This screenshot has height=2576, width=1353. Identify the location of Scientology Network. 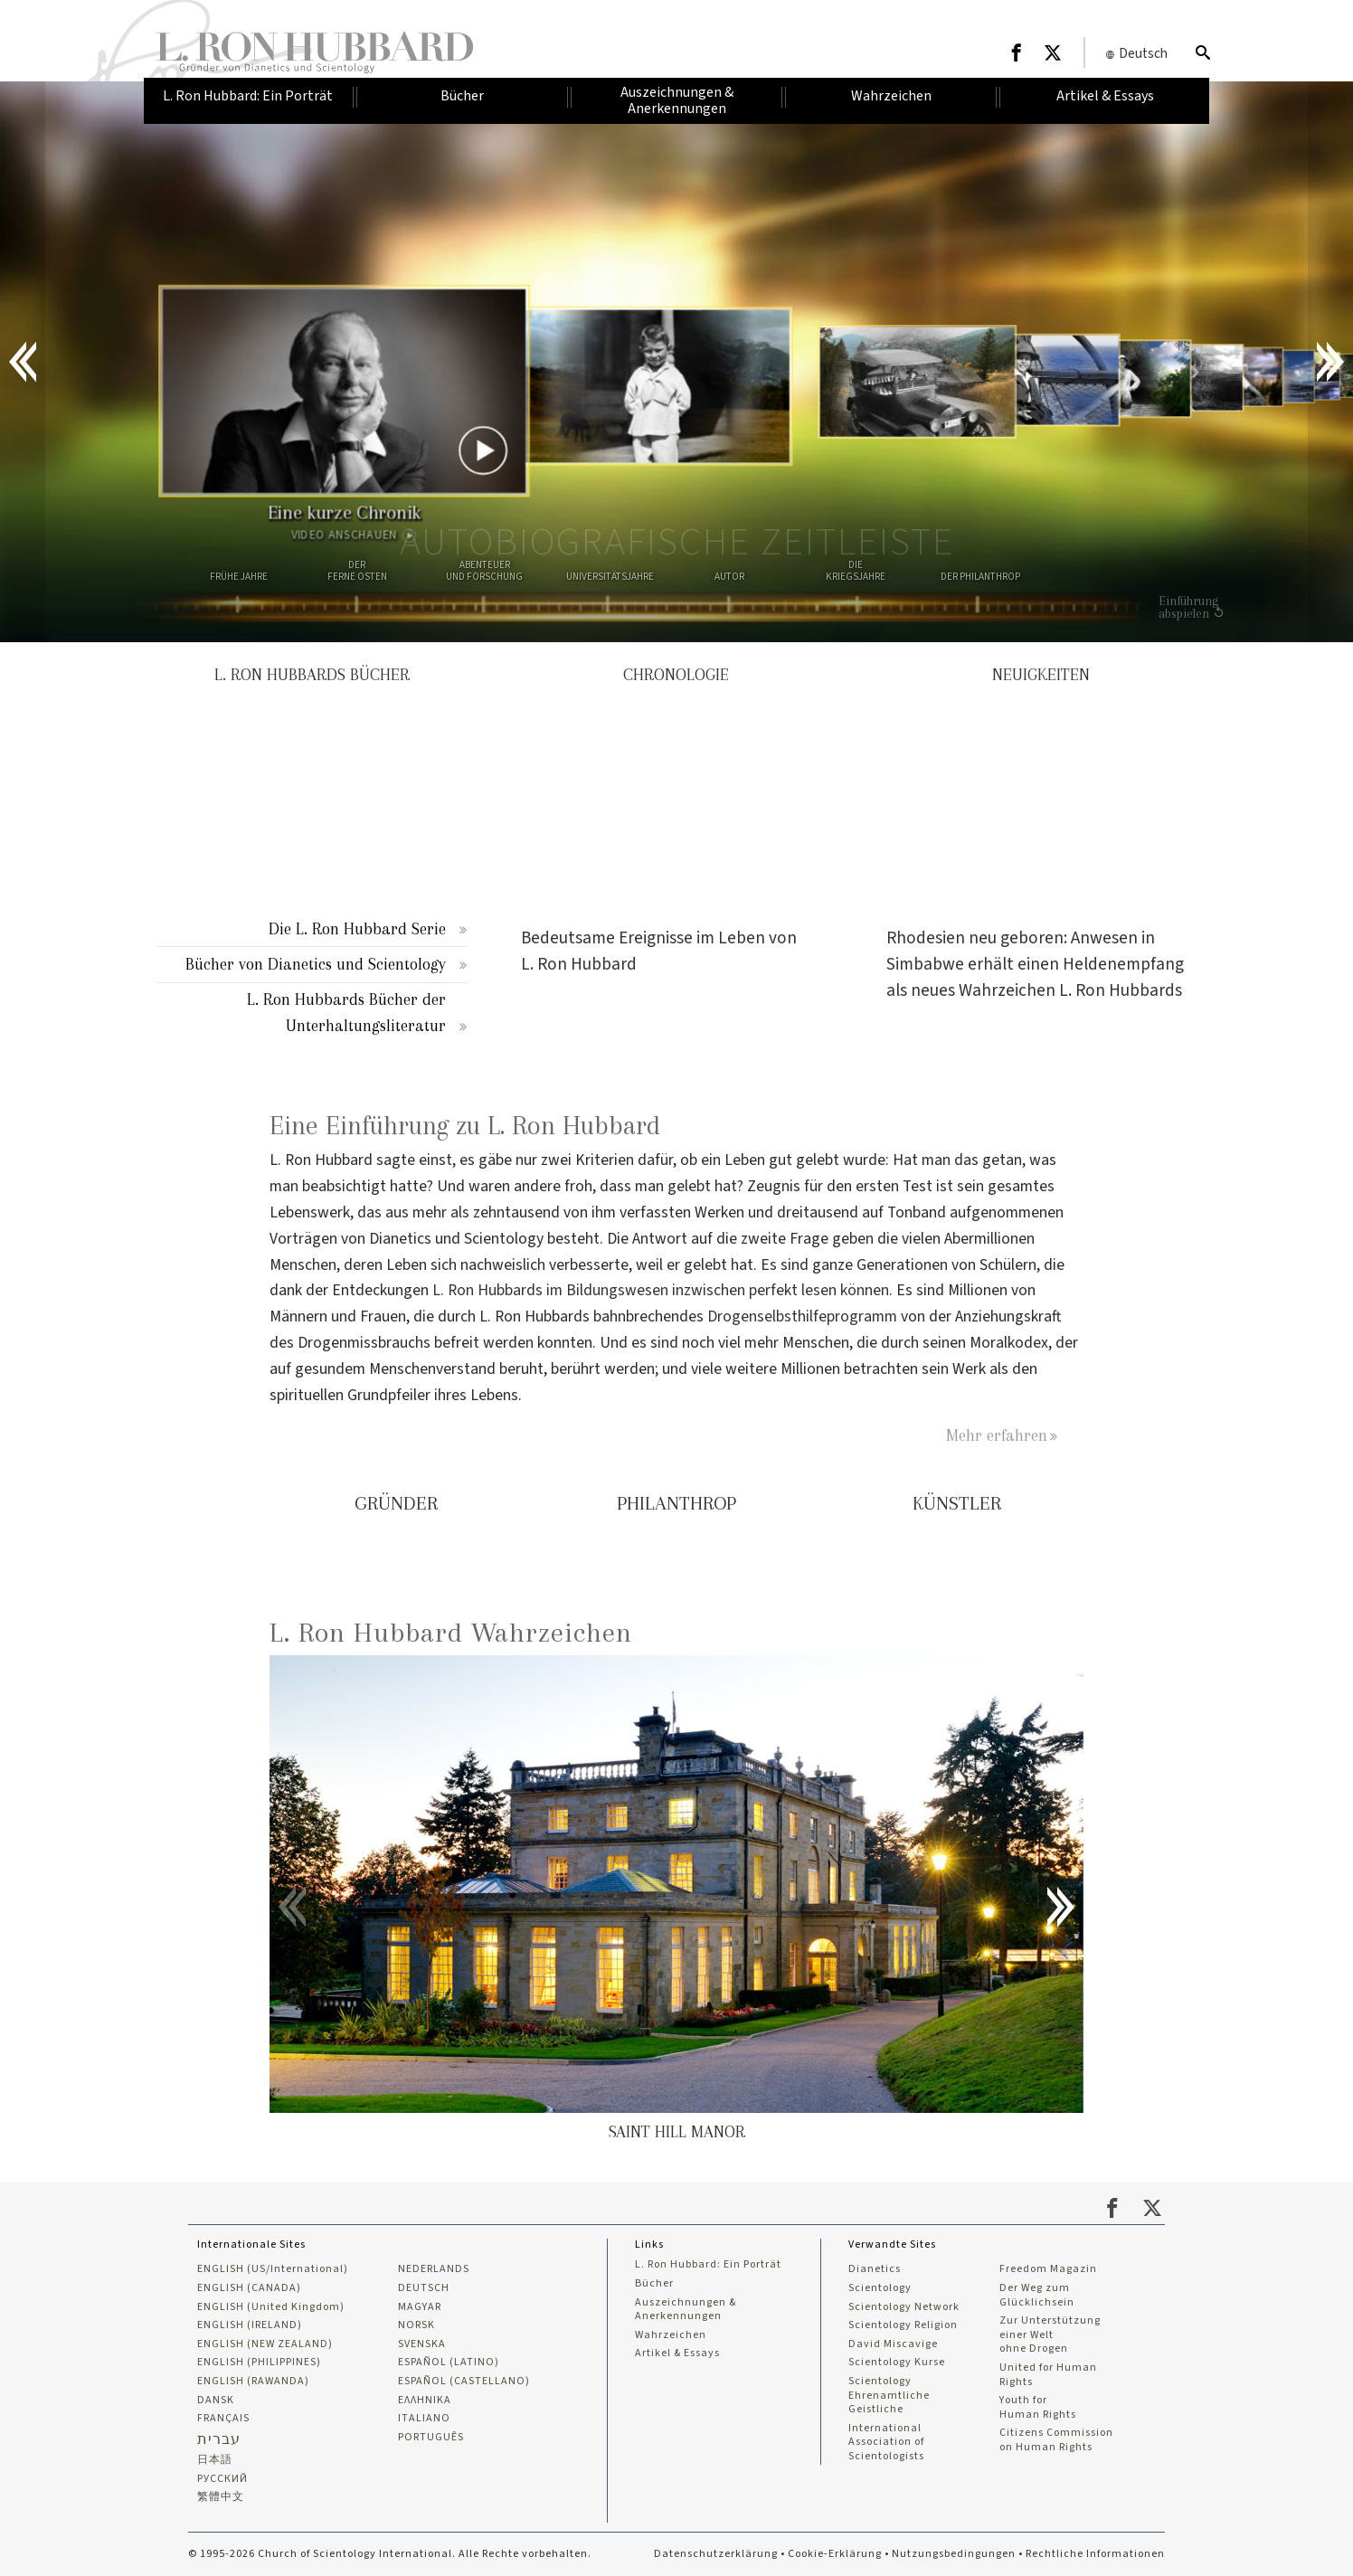
(904, 2307).